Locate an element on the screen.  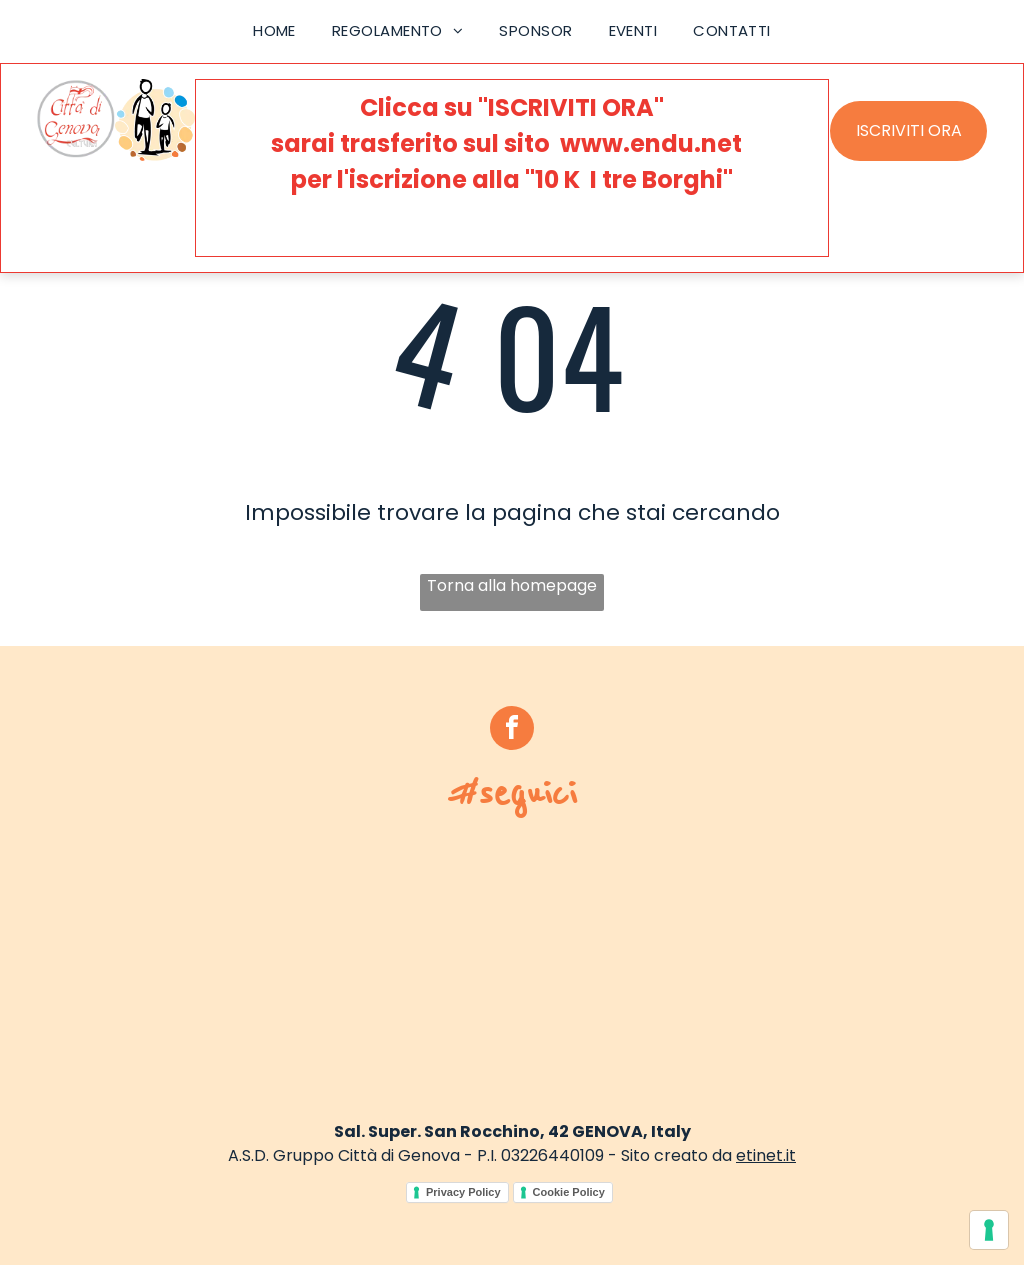
etinet.it is located at coordinates (766, 1155).